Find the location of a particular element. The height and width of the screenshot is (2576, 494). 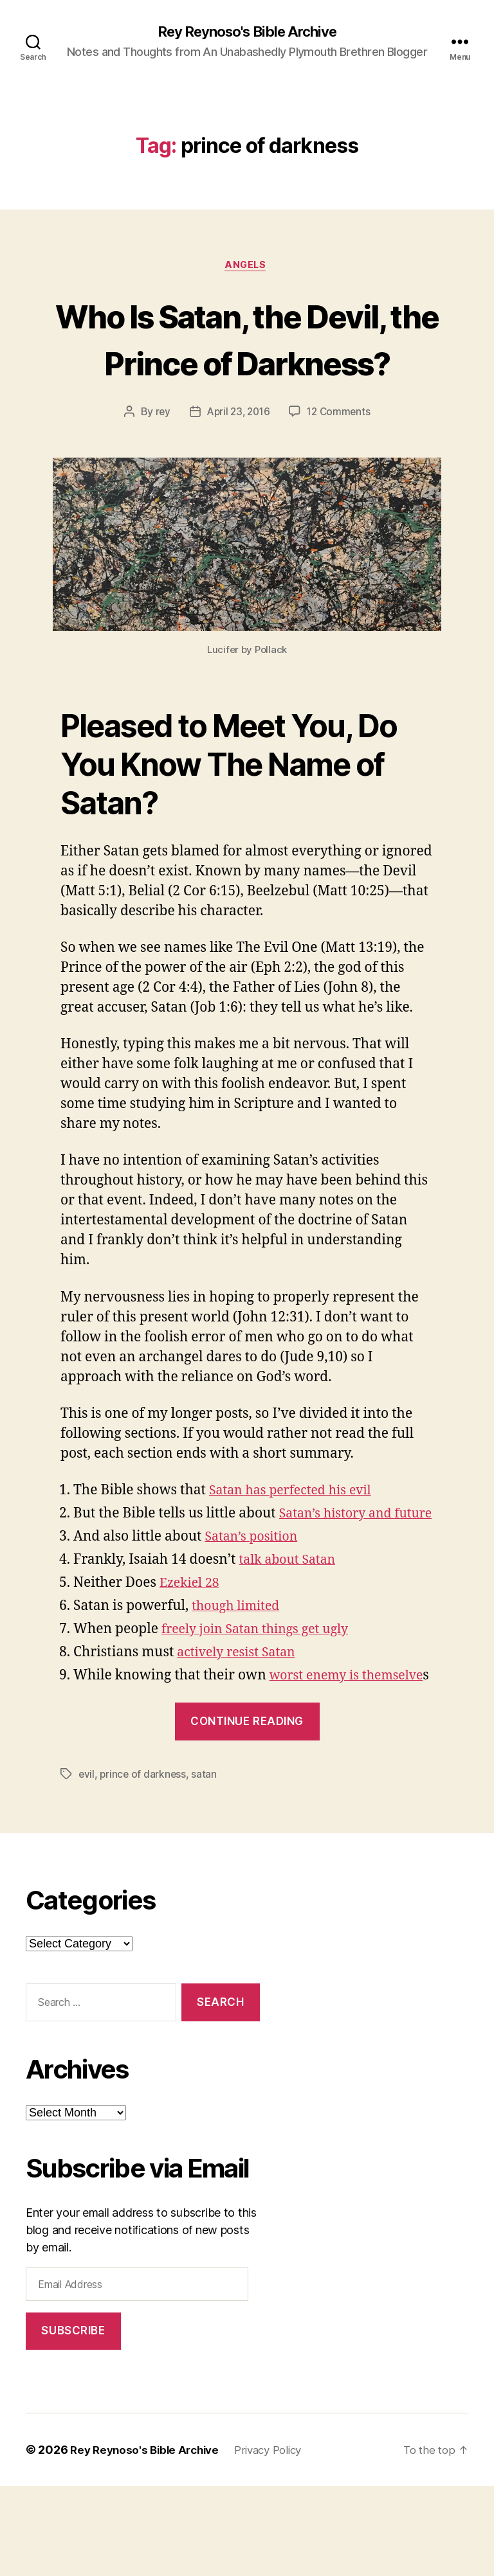

Satan’s position is located at coordinates (255, 1606).